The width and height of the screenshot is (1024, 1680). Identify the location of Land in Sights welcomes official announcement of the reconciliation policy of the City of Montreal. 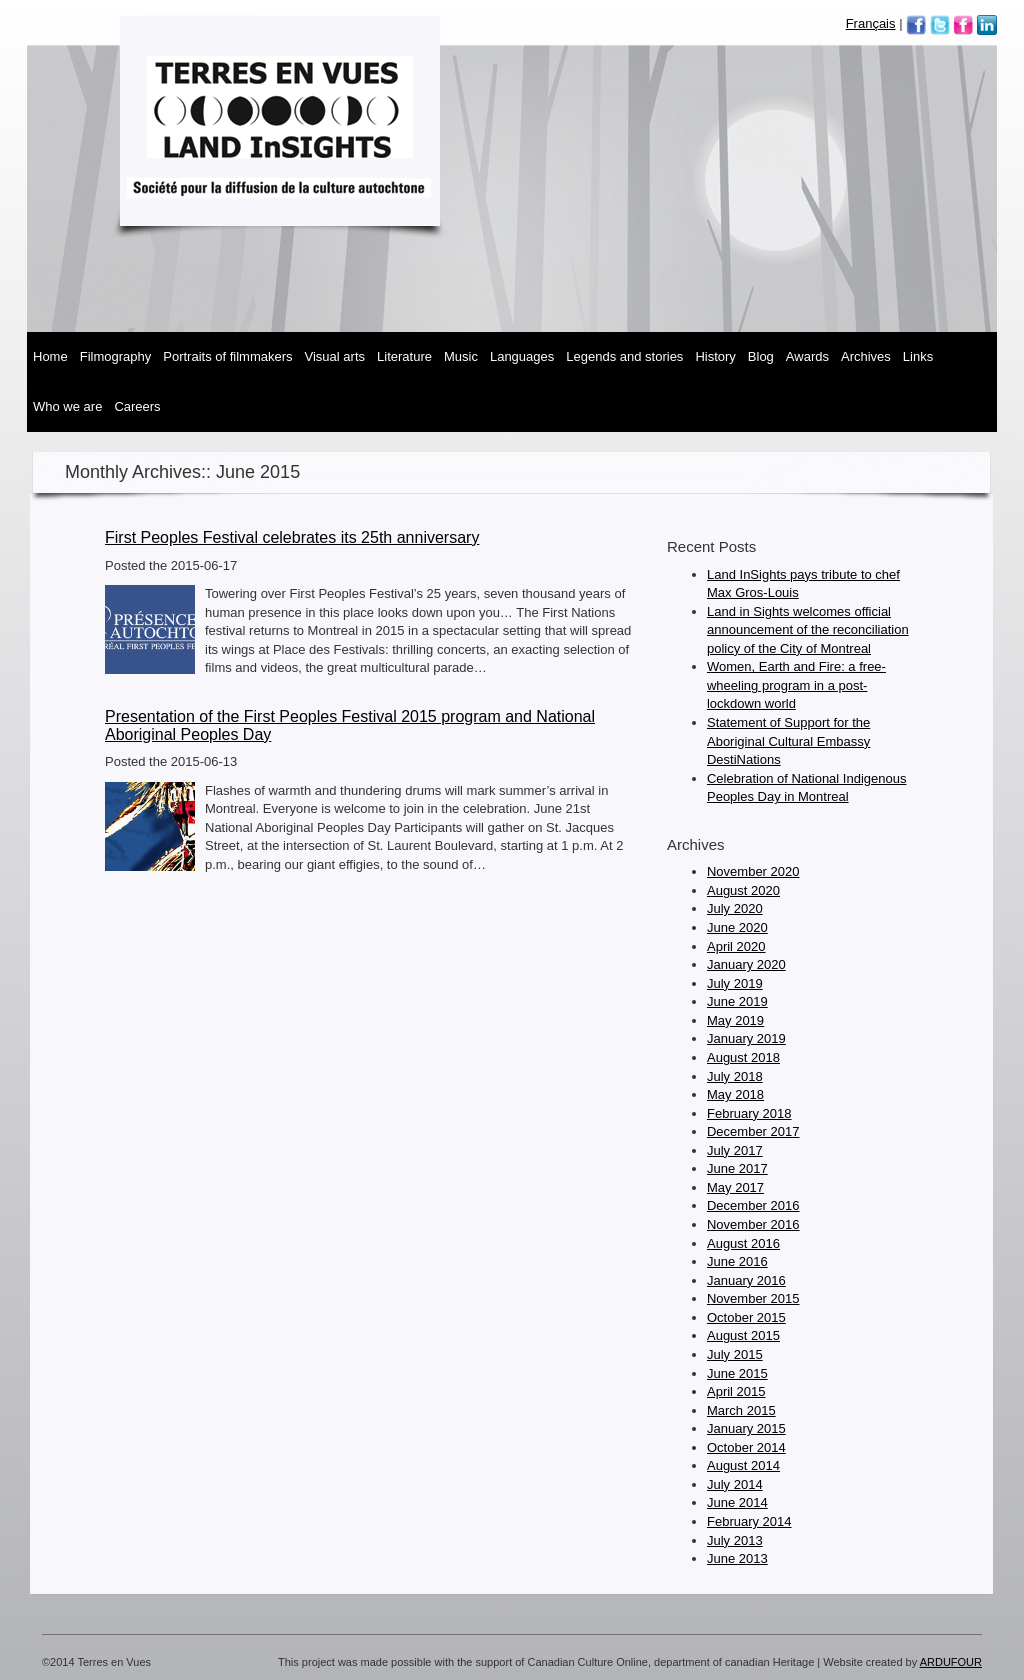
(808, 630).